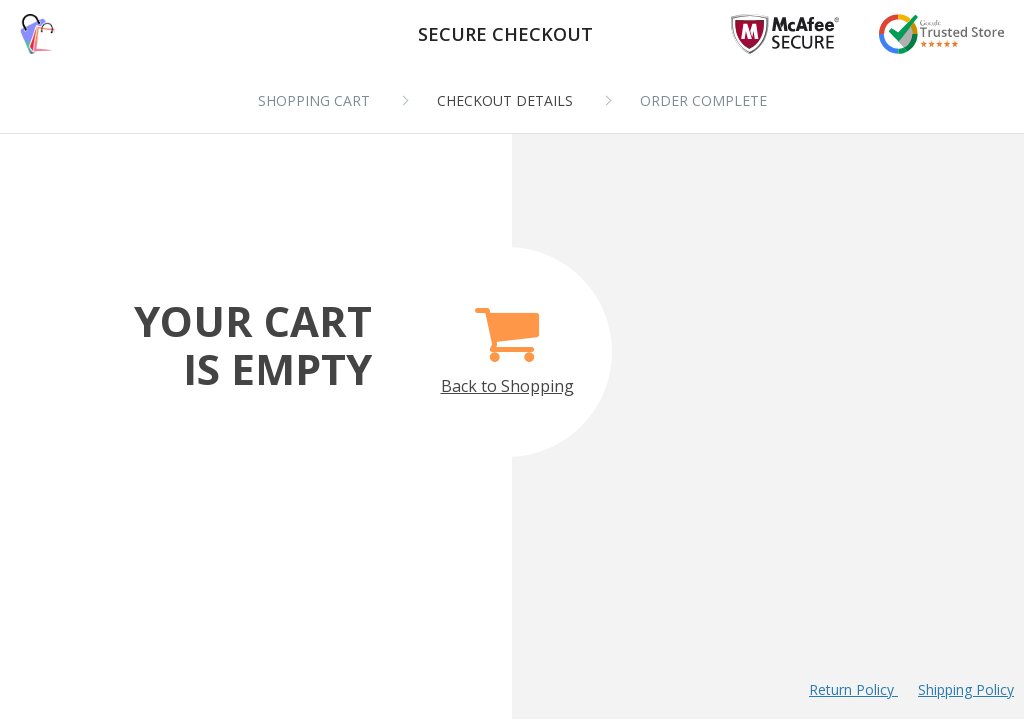 This screenshot has height=720, width=1024. I want to click on Back to Shopping, so click(507, 339).